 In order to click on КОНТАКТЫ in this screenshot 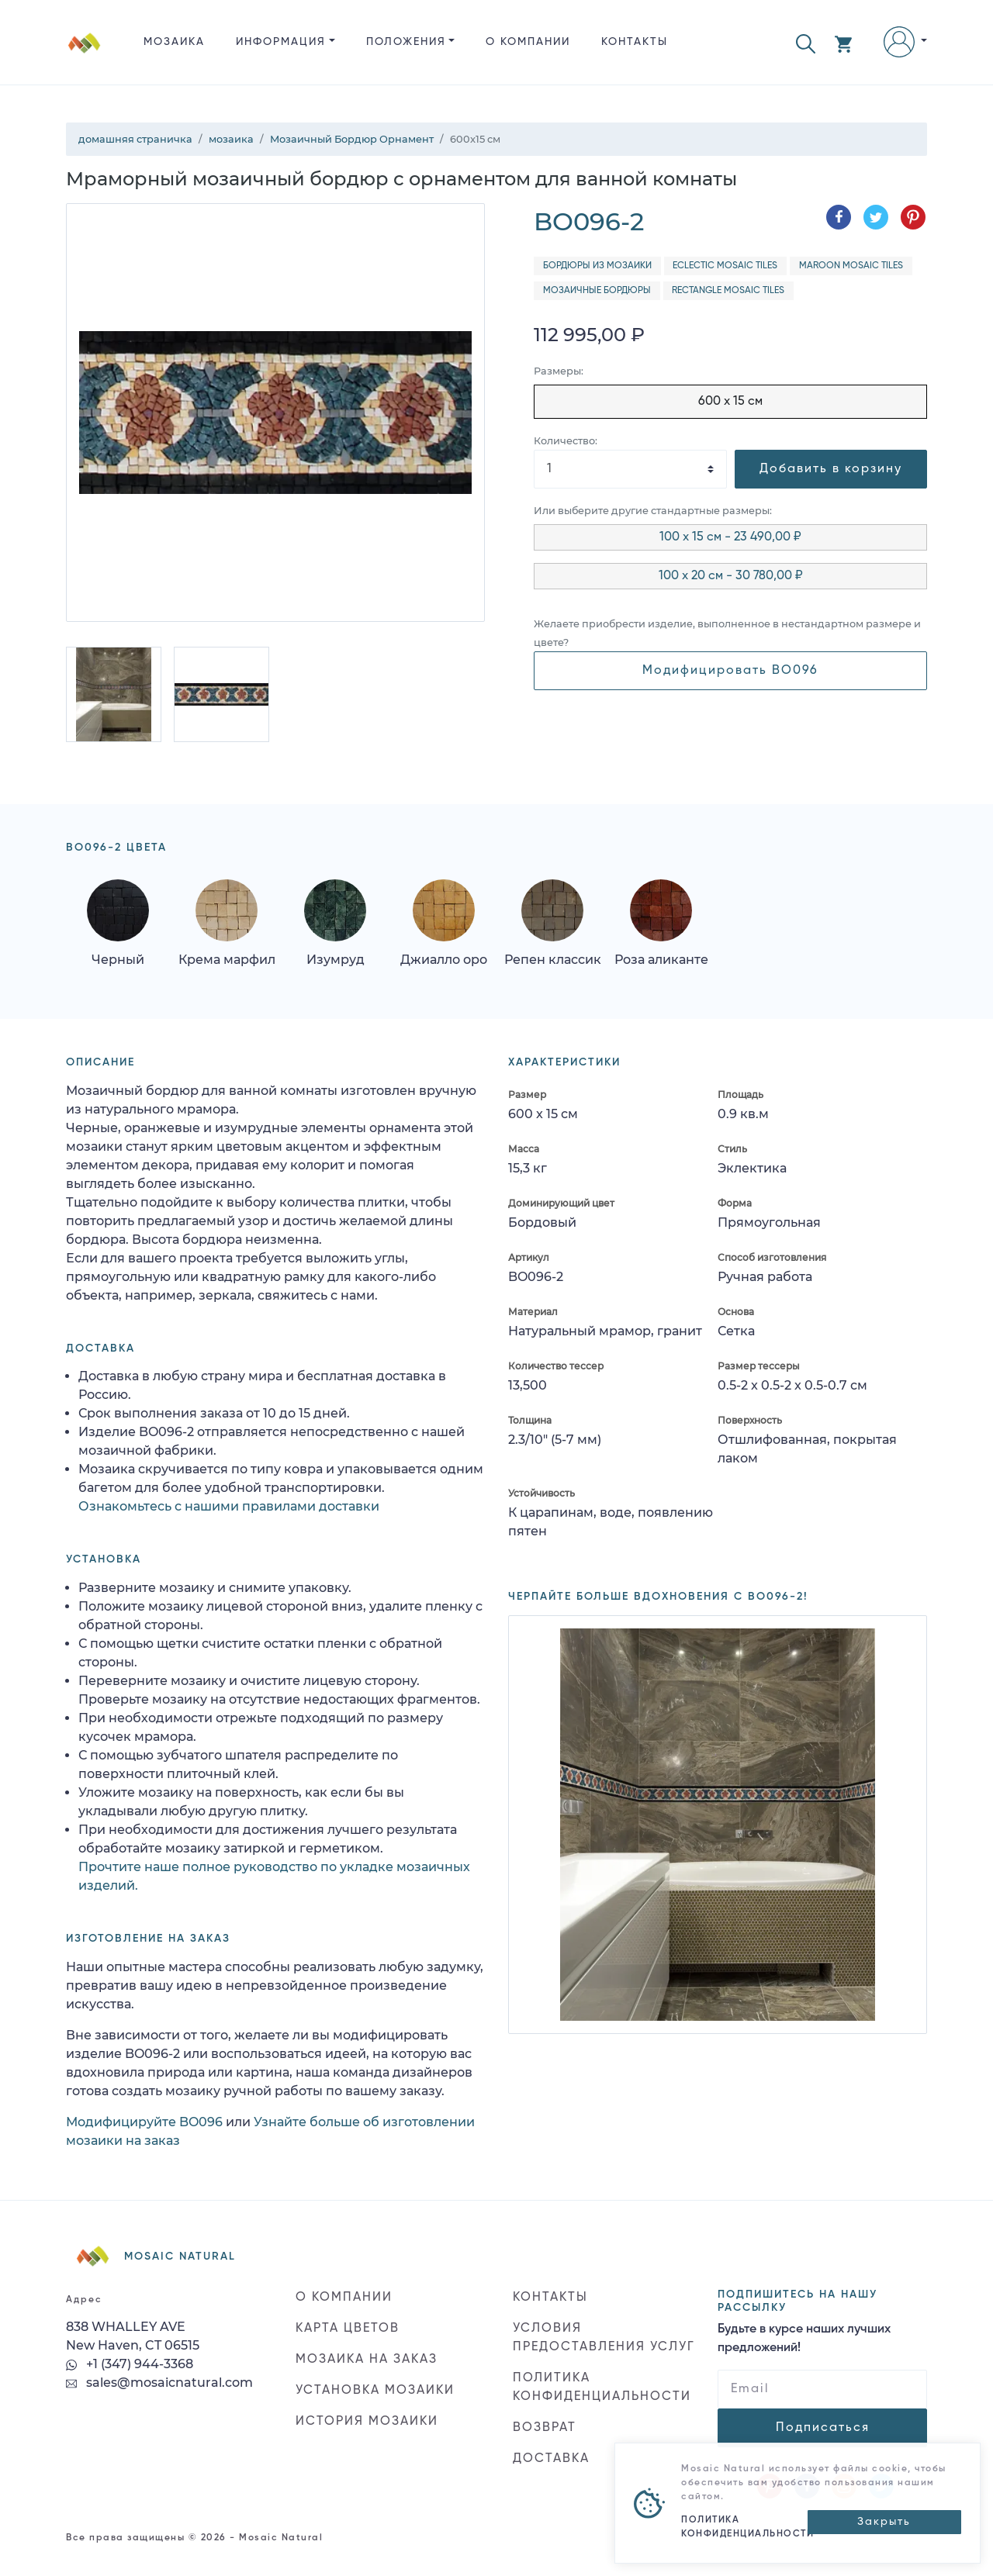, I will do `click(634, 41)`.